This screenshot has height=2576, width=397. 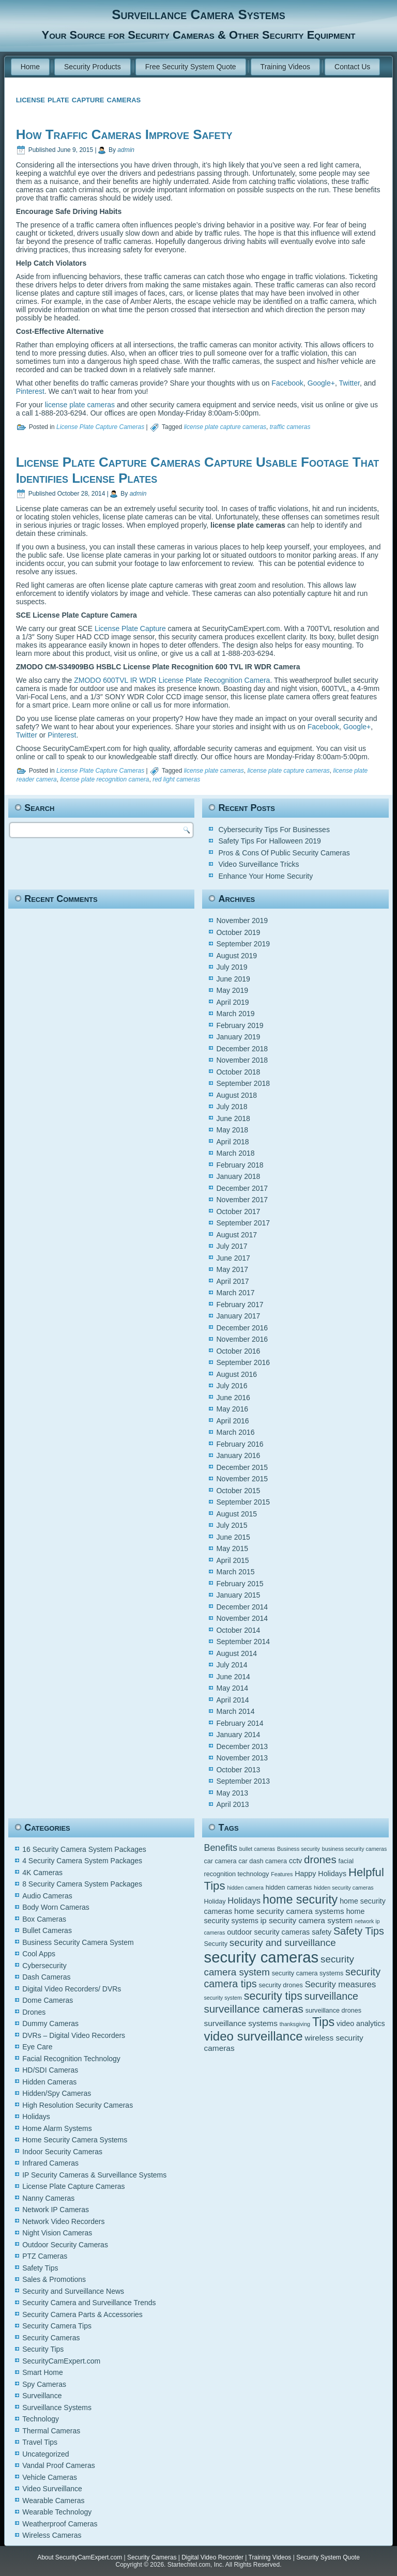 I want to click on Training Videos, so click(x=286, y=67).